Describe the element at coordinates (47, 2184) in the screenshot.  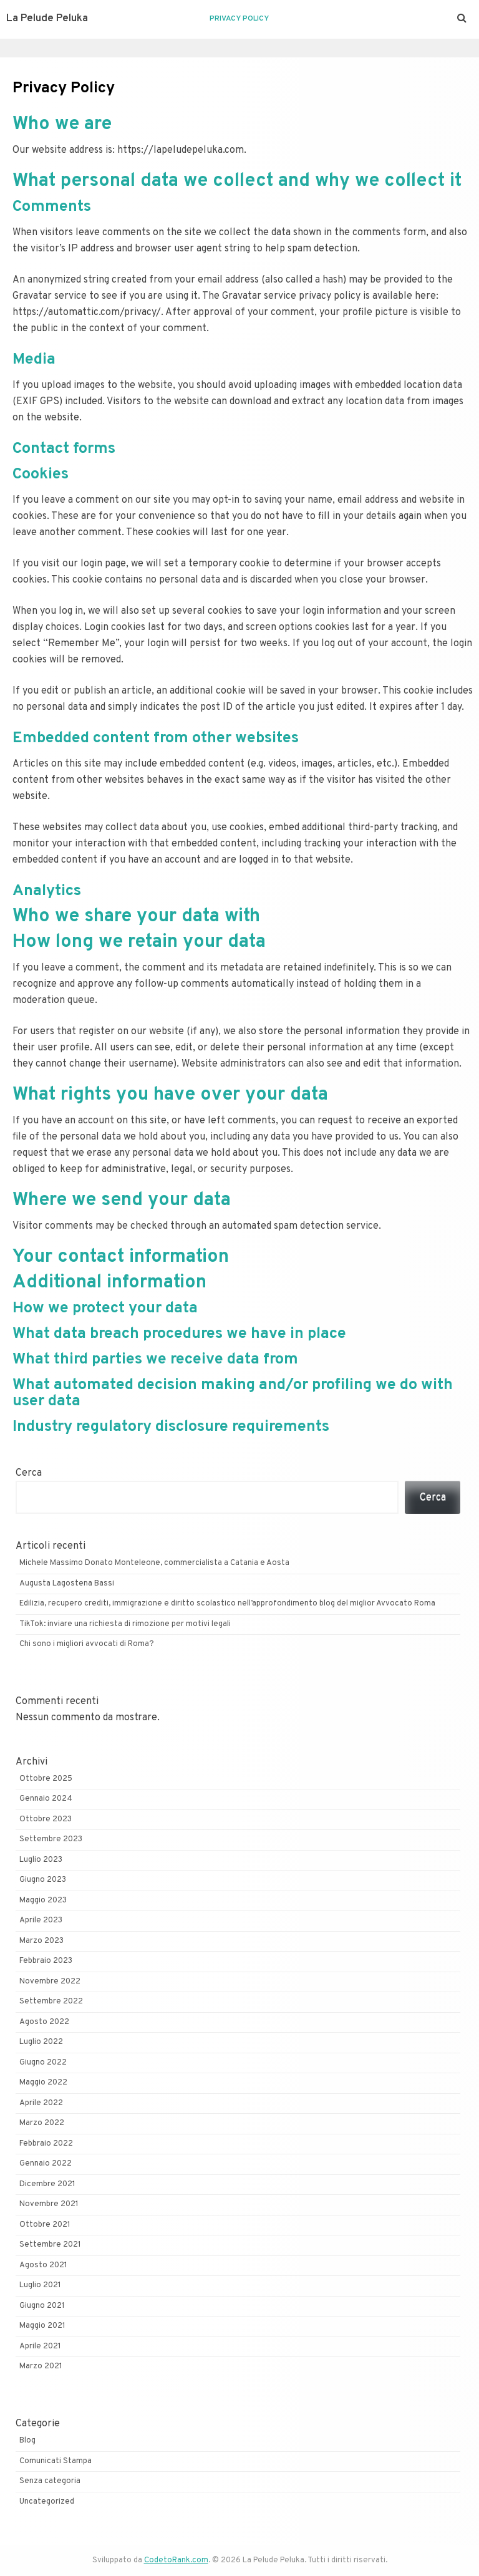
I see `Dicembre 2021` at that location.